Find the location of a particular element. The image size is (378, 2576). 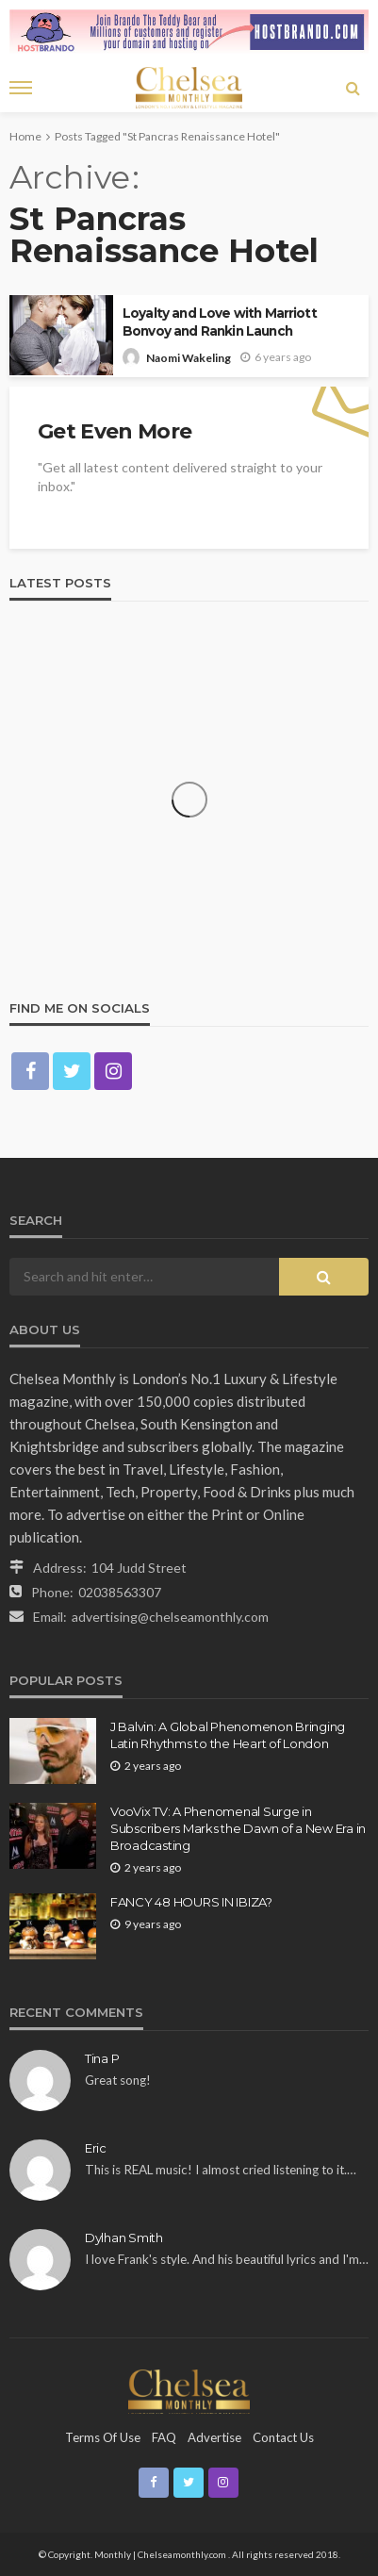

VooVix TV: A Phenomenal Surge in Subscribers Marks the Dawn of a New Era in Broadcasting is located at coordinates (238, 1828).